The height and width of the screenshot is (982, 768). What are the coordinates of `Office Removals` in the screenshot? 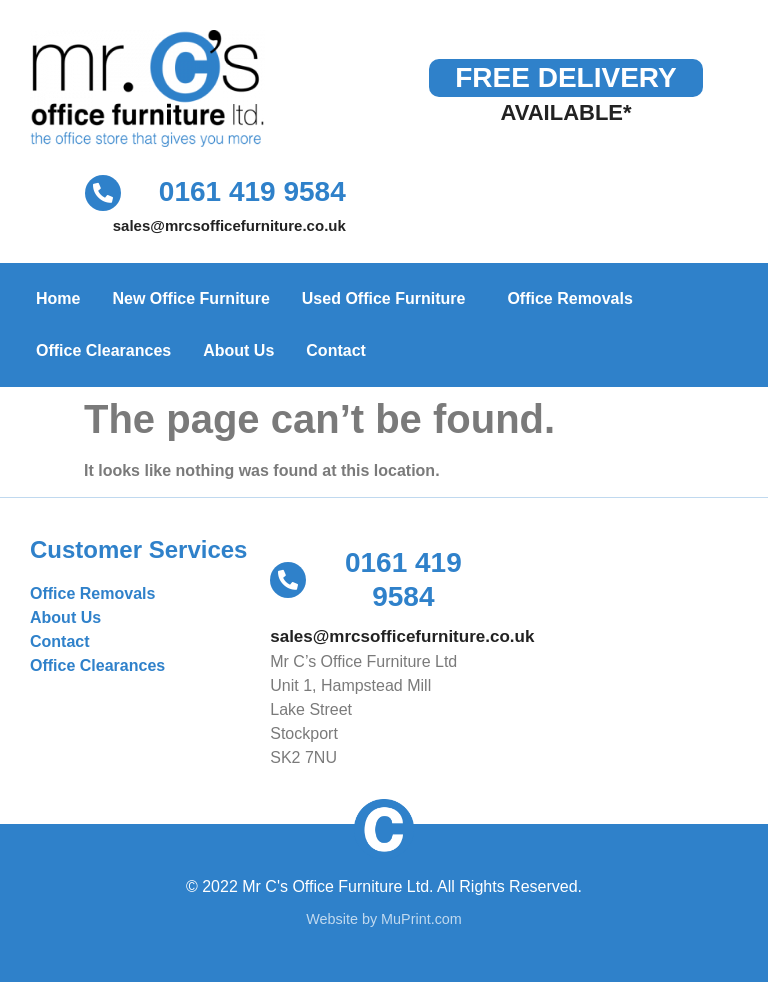 It's located at (569, 298).